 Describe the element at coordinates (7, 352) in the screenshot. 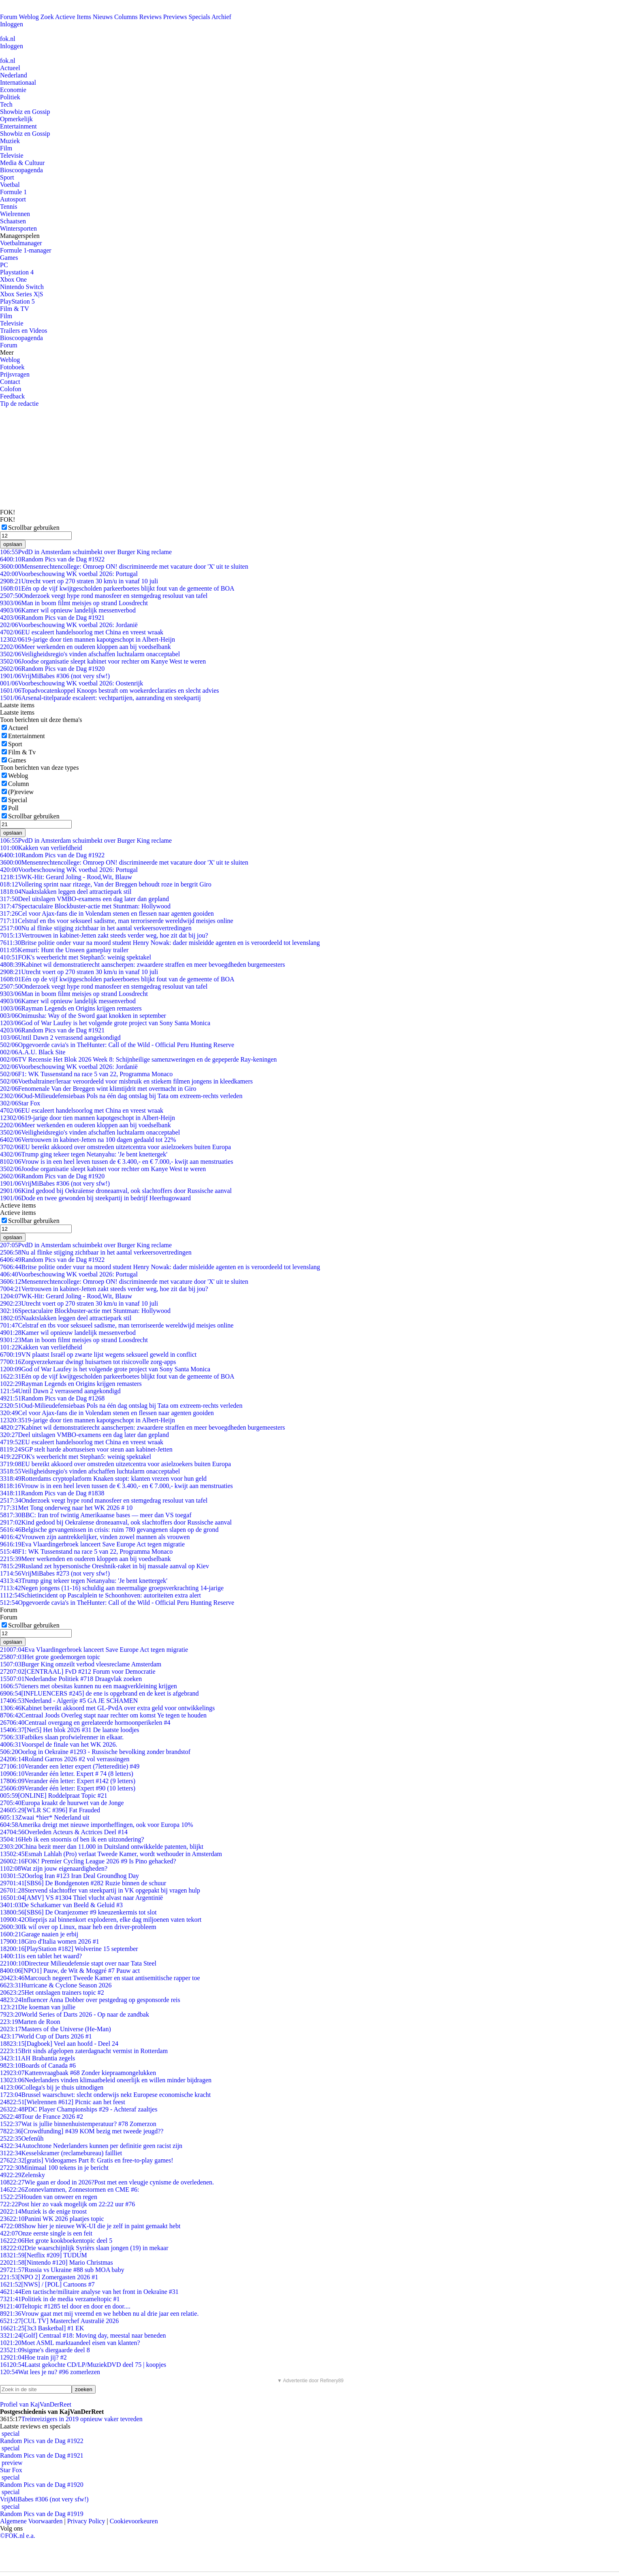

I see `Meer` at that location.